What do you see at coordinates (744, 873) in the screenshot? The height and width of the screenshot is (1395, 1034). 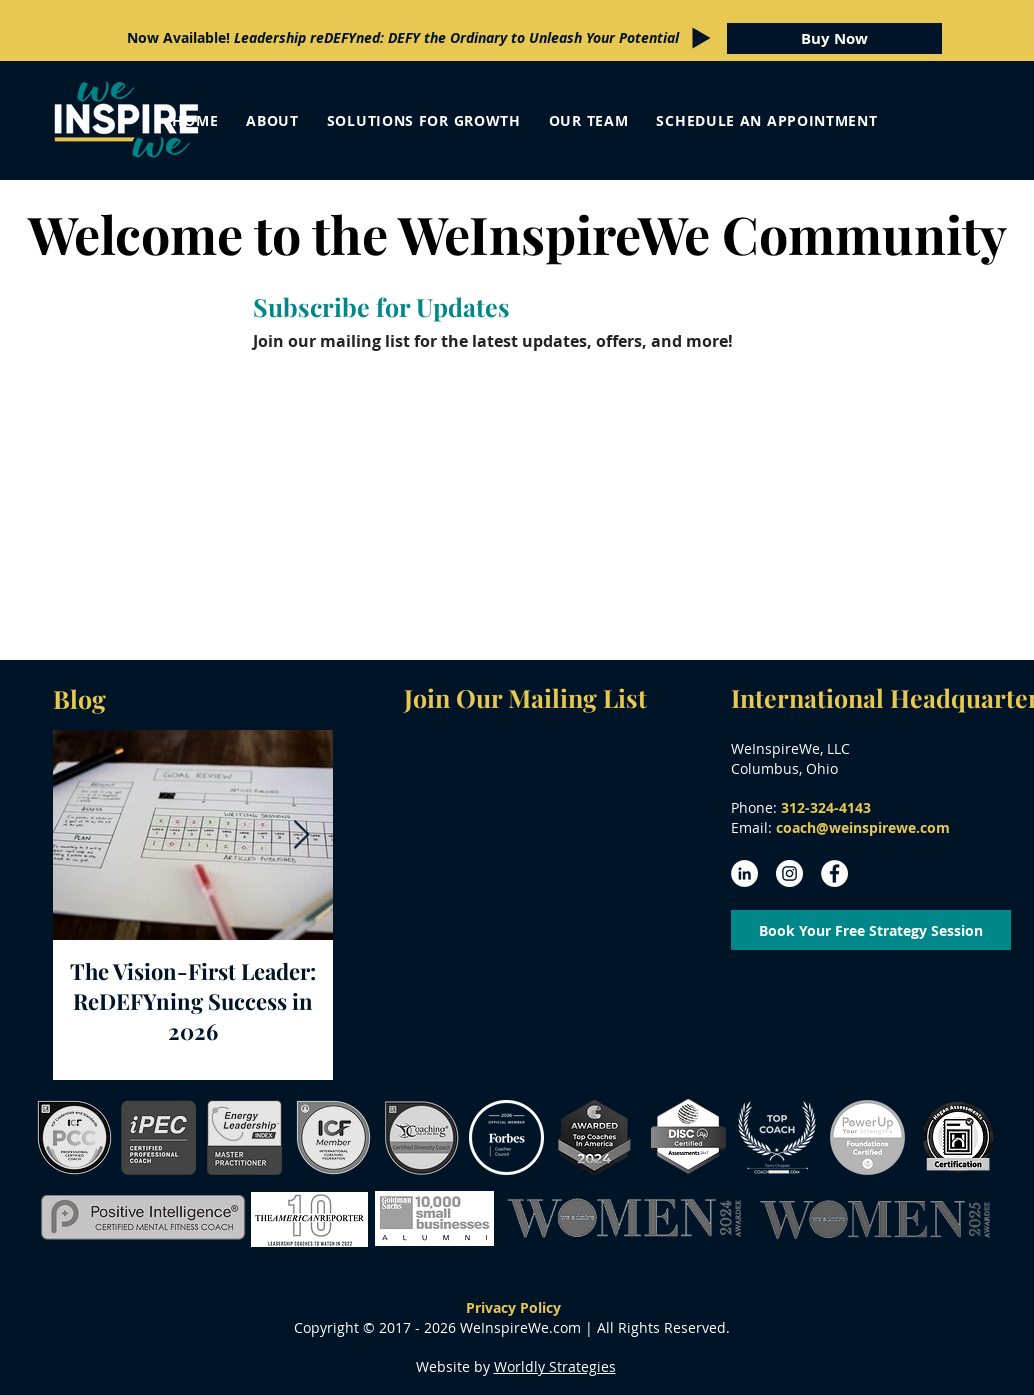 I see `[LinkedIn - White Circle]` at bounding box center [744, 873].